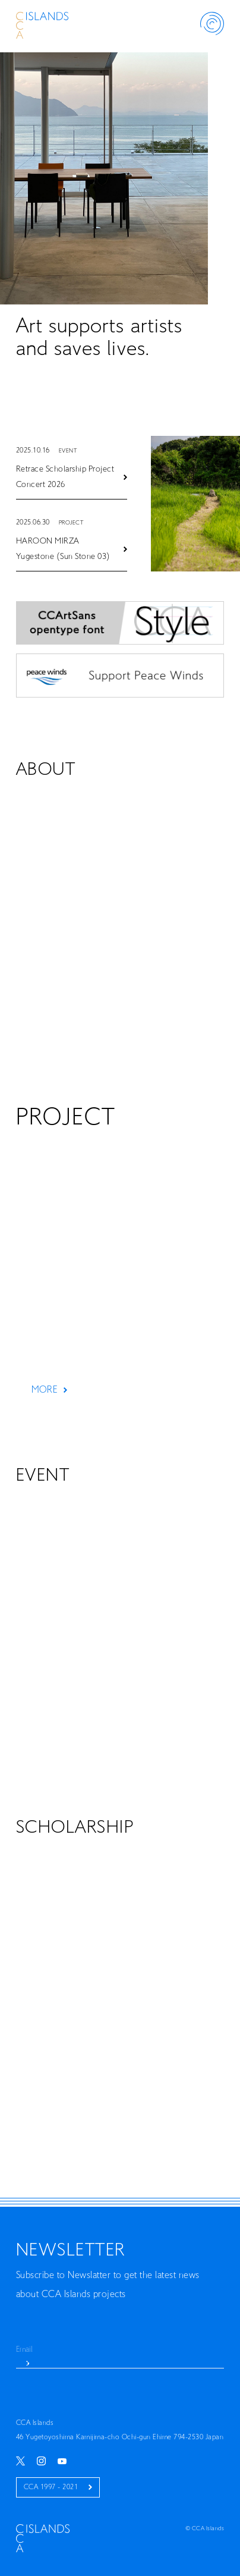 The width and height of the screenshot is (240, 2576). What do you see at coordinates (49, 1390) in the screenshot?
I see `MORE` at bounding box center [49, 1390].